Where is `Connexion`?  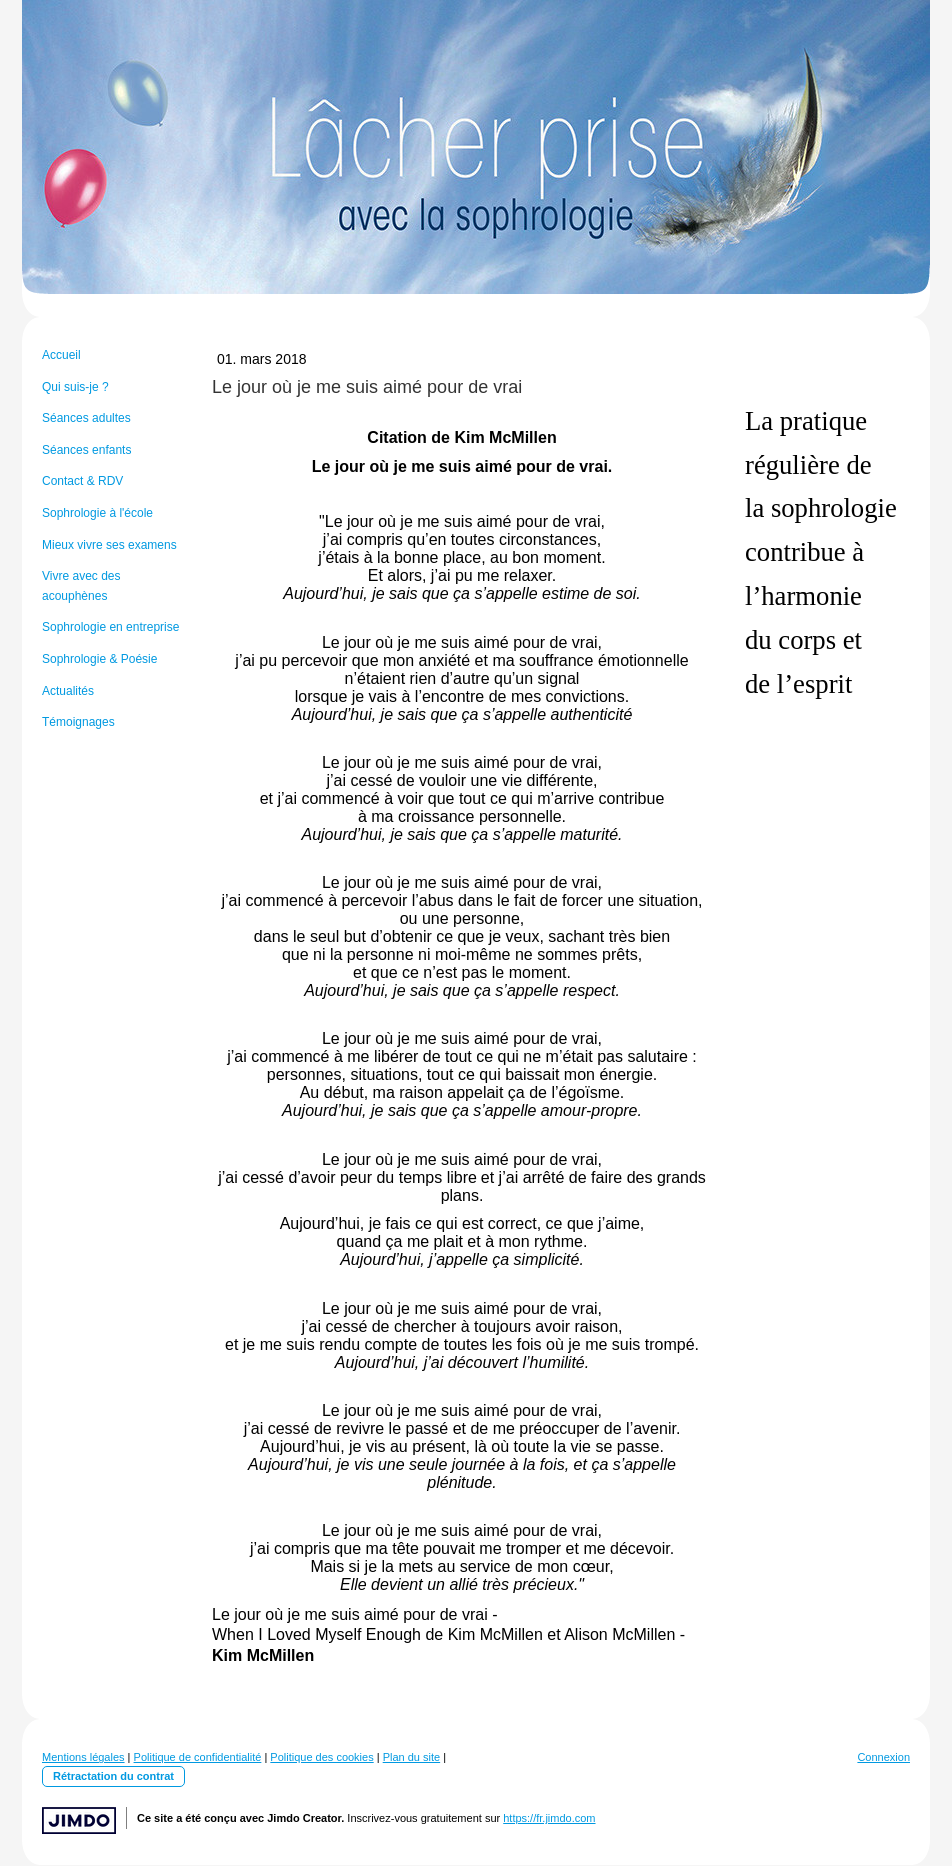
Connexion is located at coordinates (883, 1757).